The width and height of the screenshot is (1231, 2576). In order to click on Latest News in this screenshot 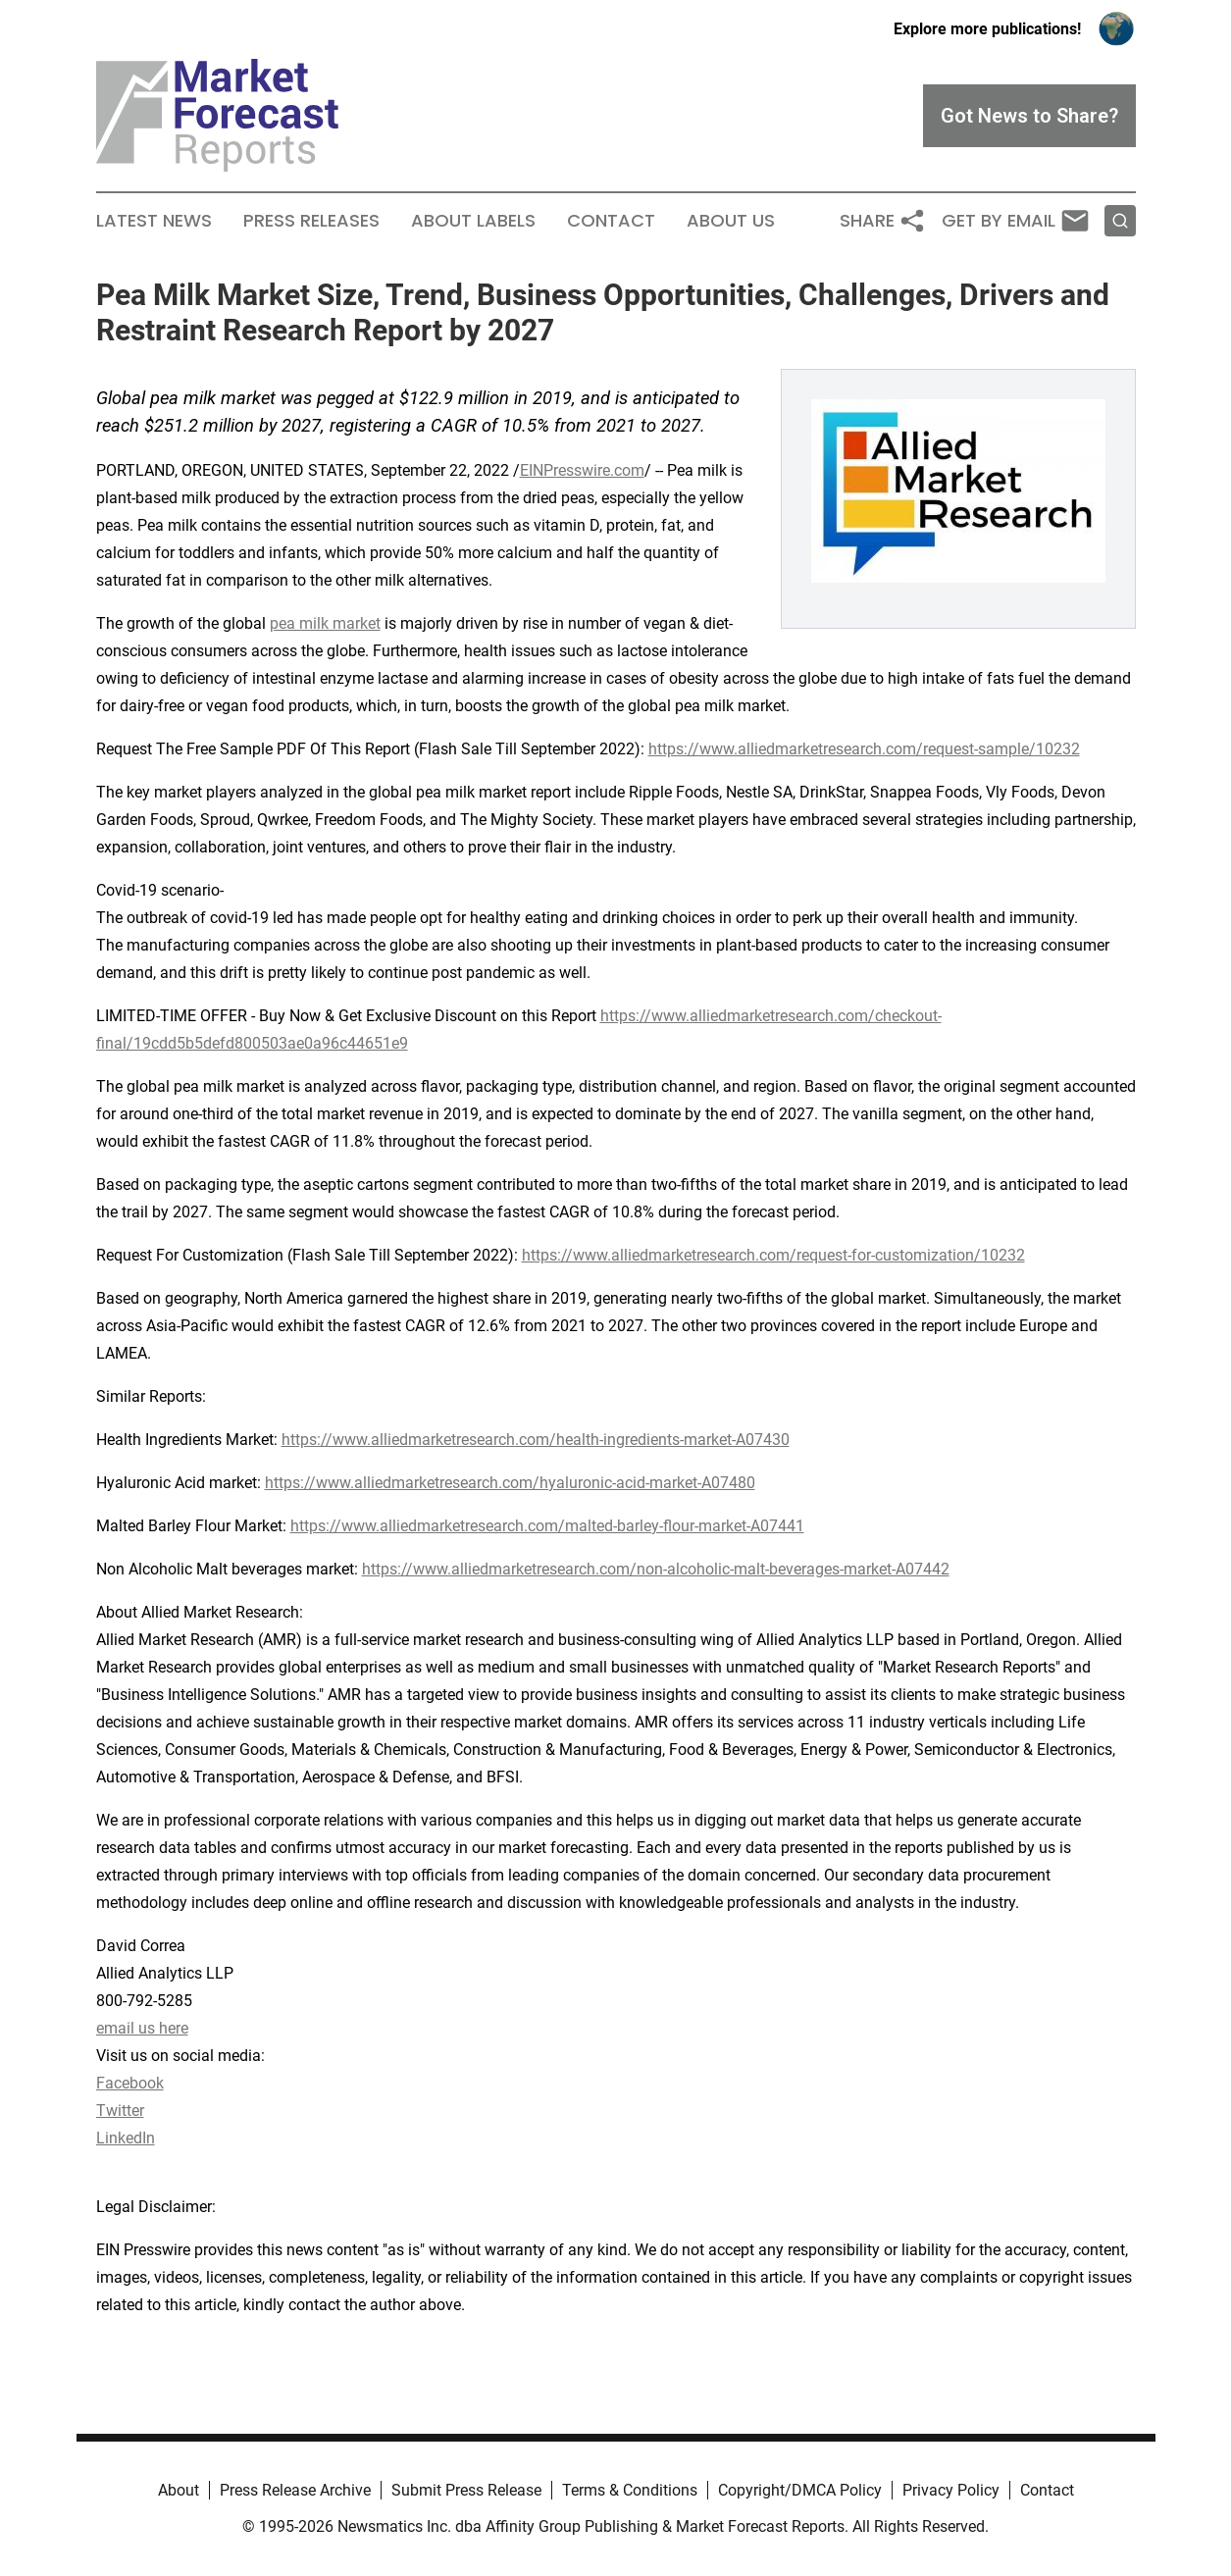, I will do `click(154, 221)`.